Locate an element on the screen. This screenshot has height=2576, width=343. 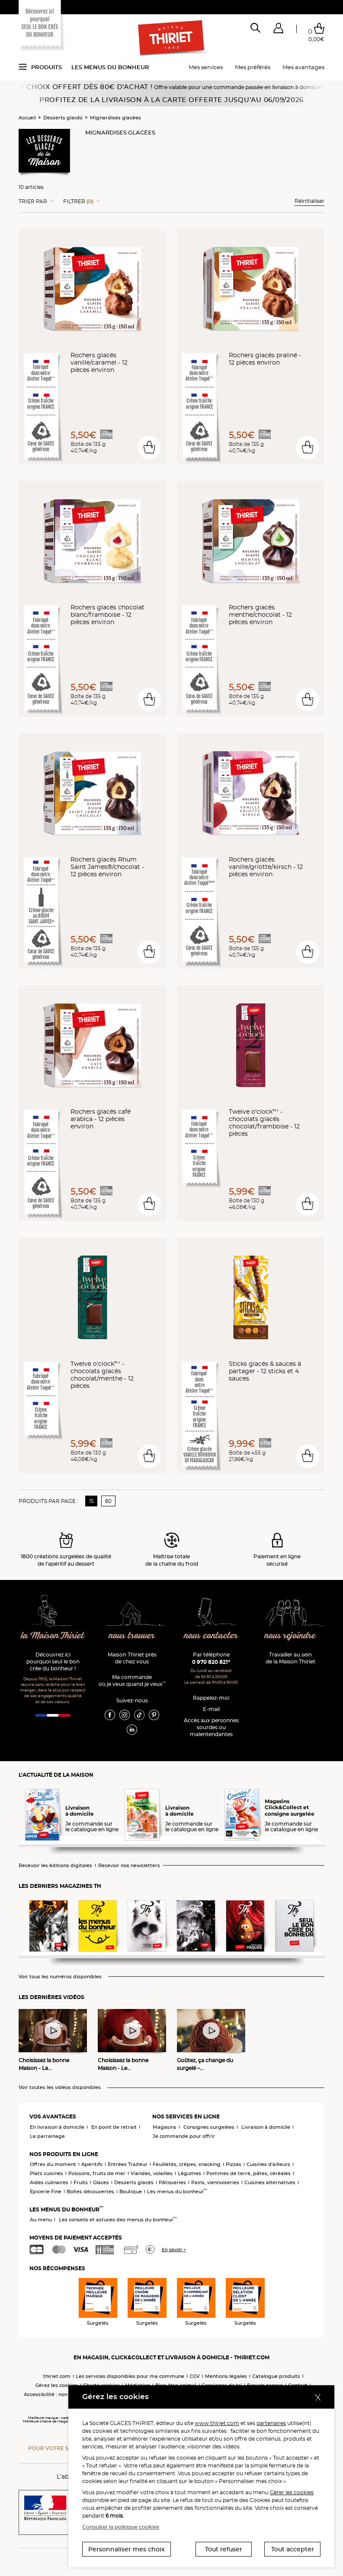
Poissons, fruits de mer is located at coordinates (96, 2173).